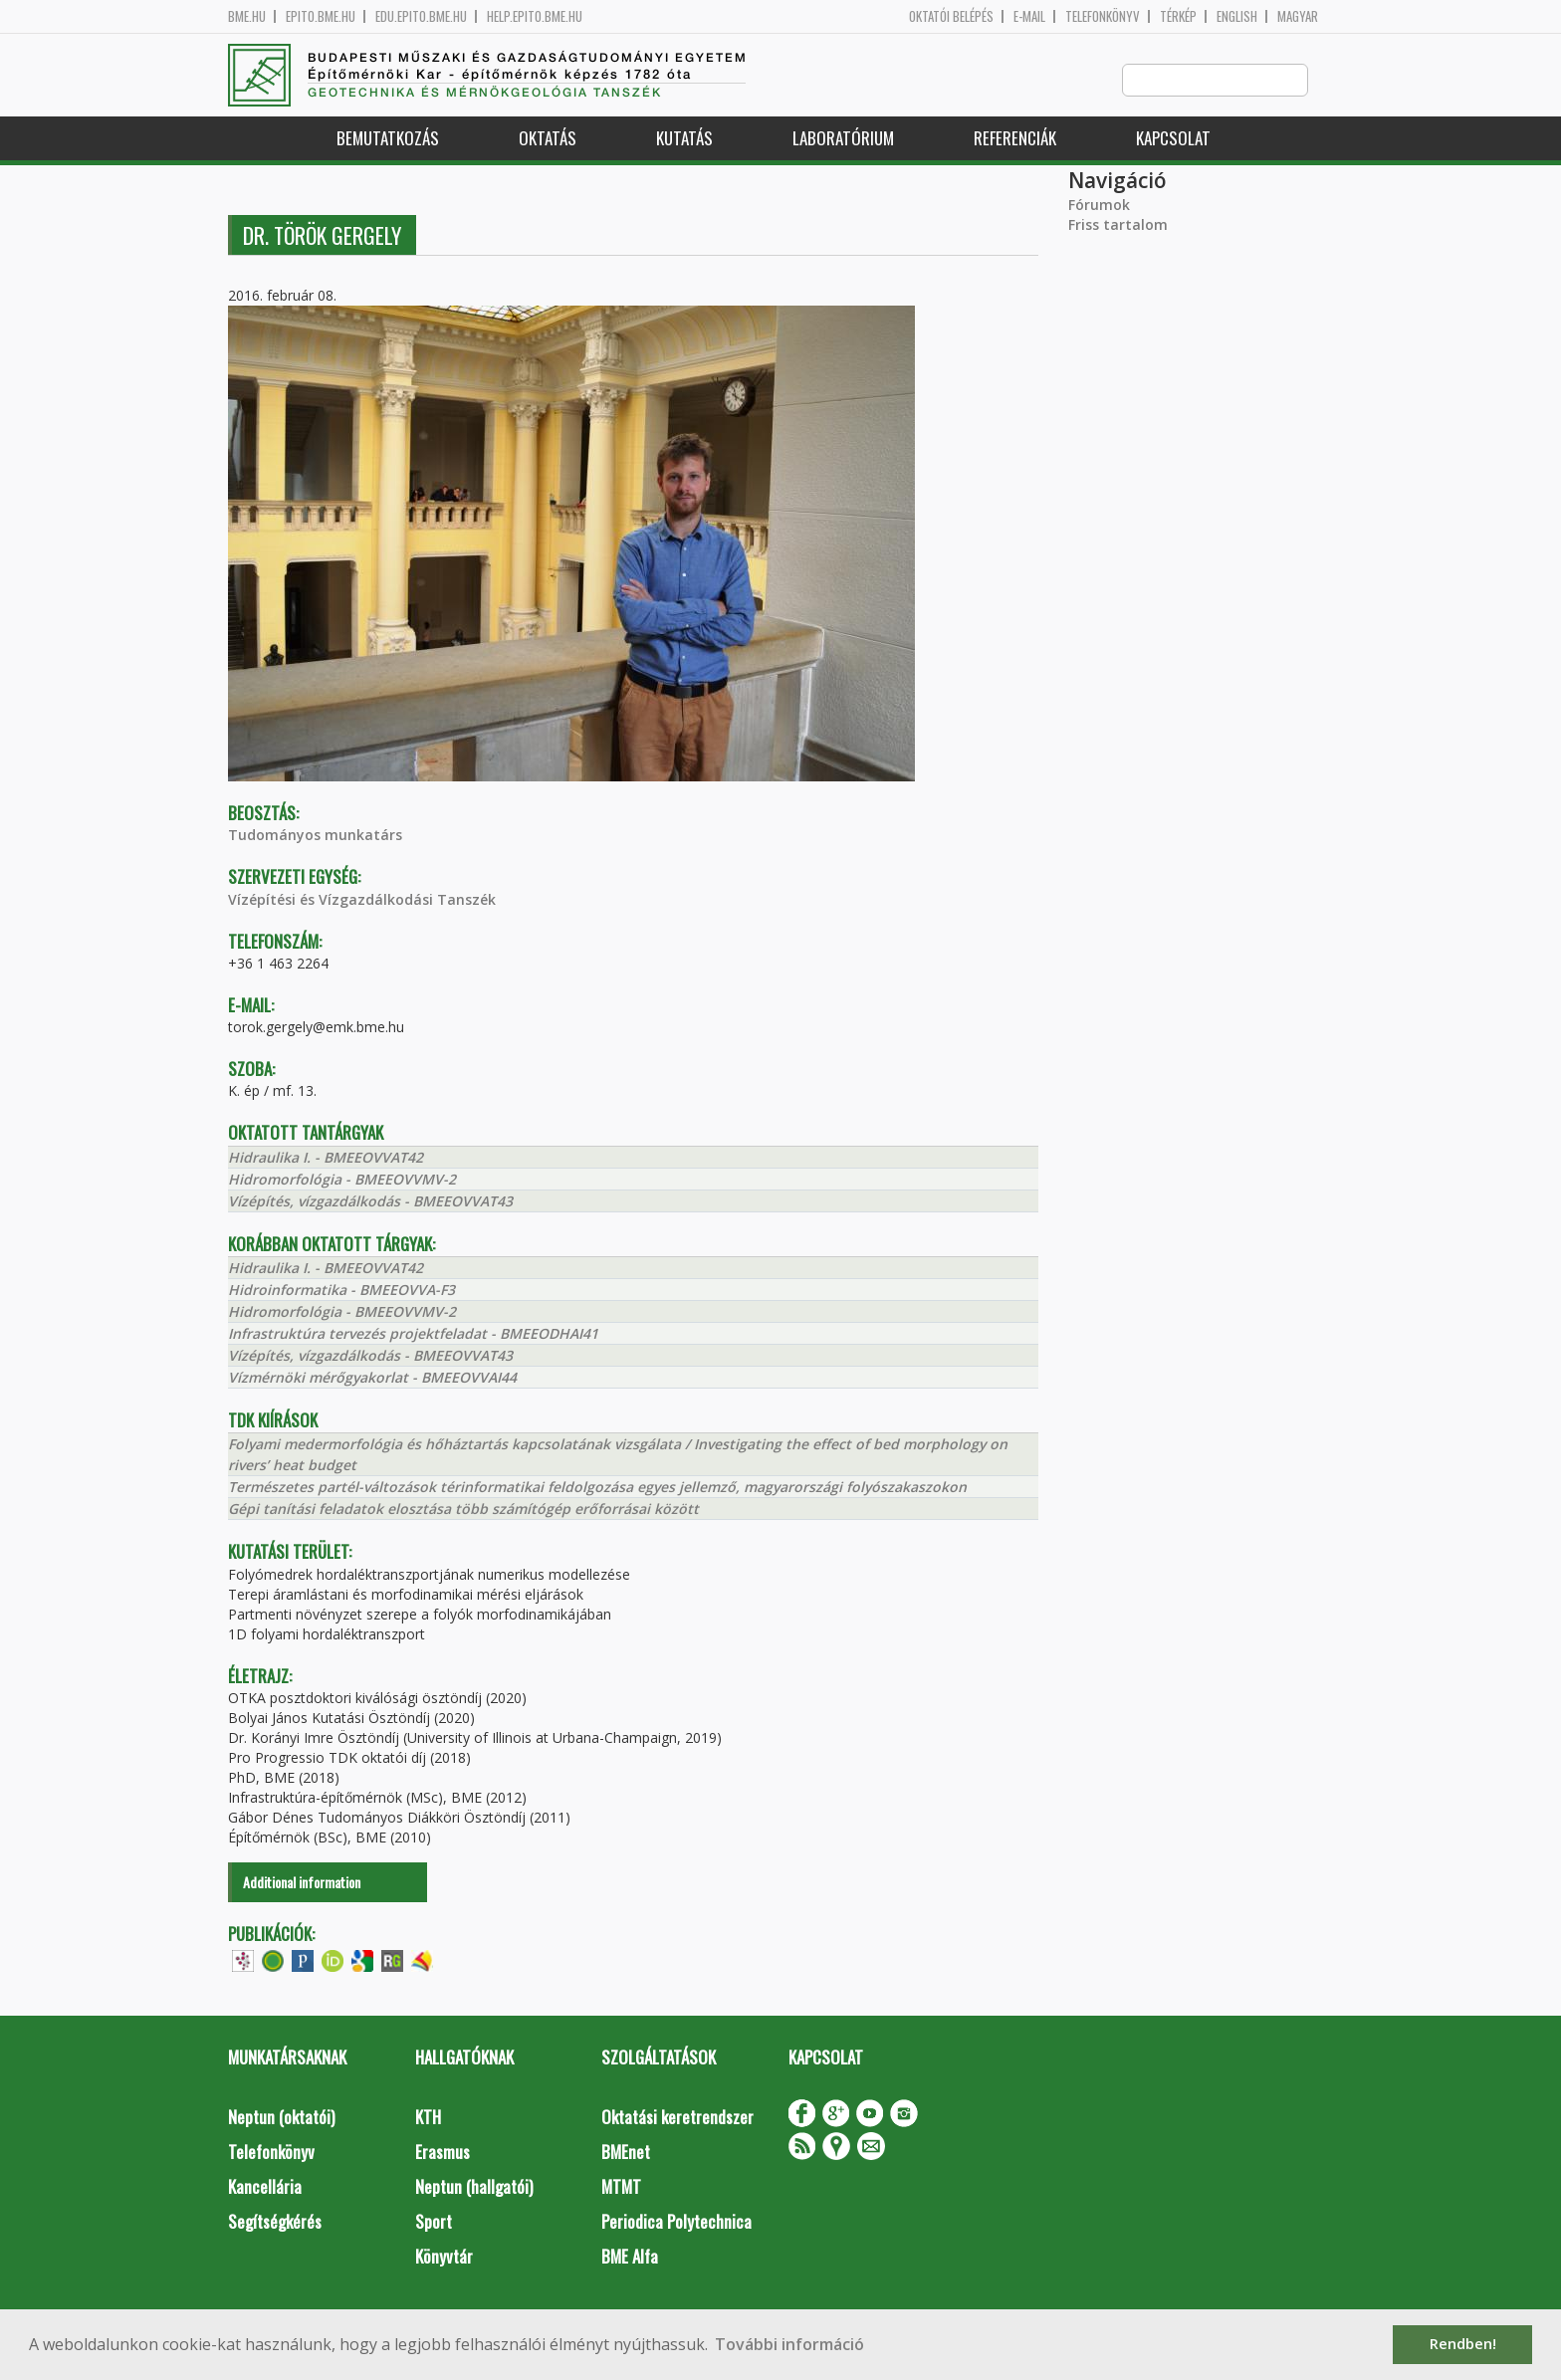 This screenshot has height=2380, width=1561. What do you see at coordinates (474, 2187) in the screenshot?
I see `Neptun (hallgatói)` at bounding box center [474, 2187].